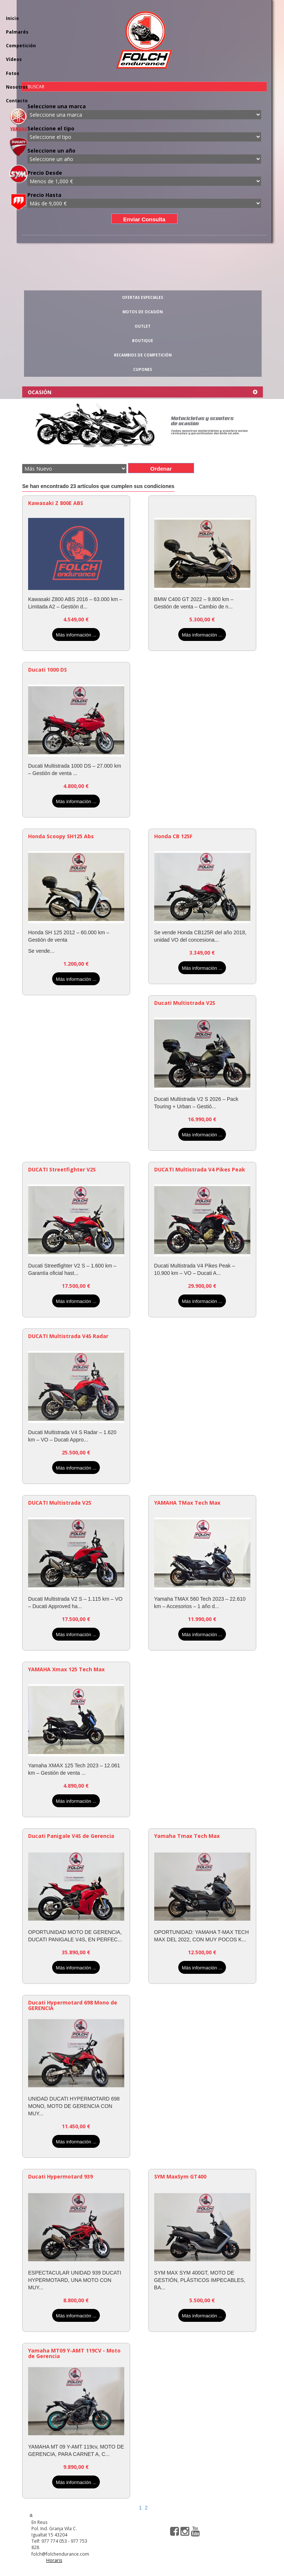 The image size is (284, 2576). What do you see at coordinates (71, 1835) in the screenshot?
I see `Ducati Panigale V4S de Gerencia` at bounding box center [71, 1835].